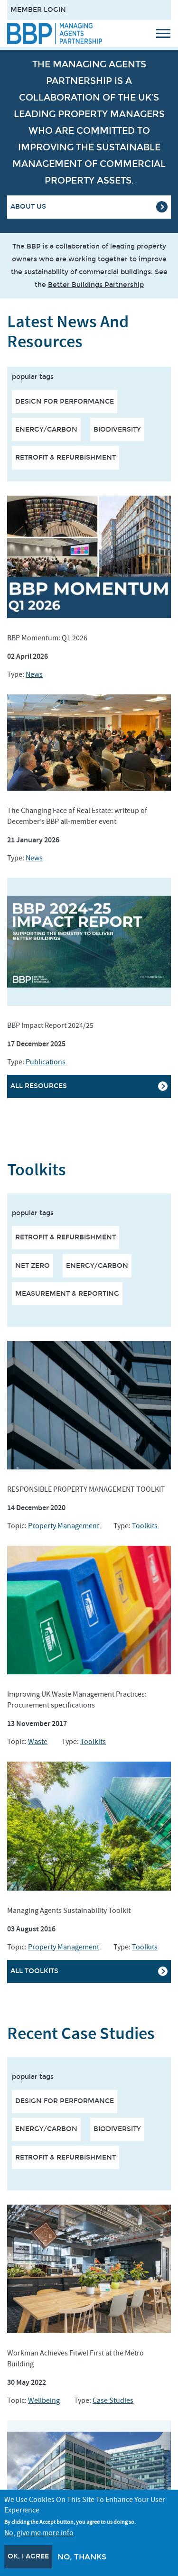 This screenshot has height=2576, width=178. Describe the element at coordinates (46, 1062) in the screenshot. I see `Publications` at that location.